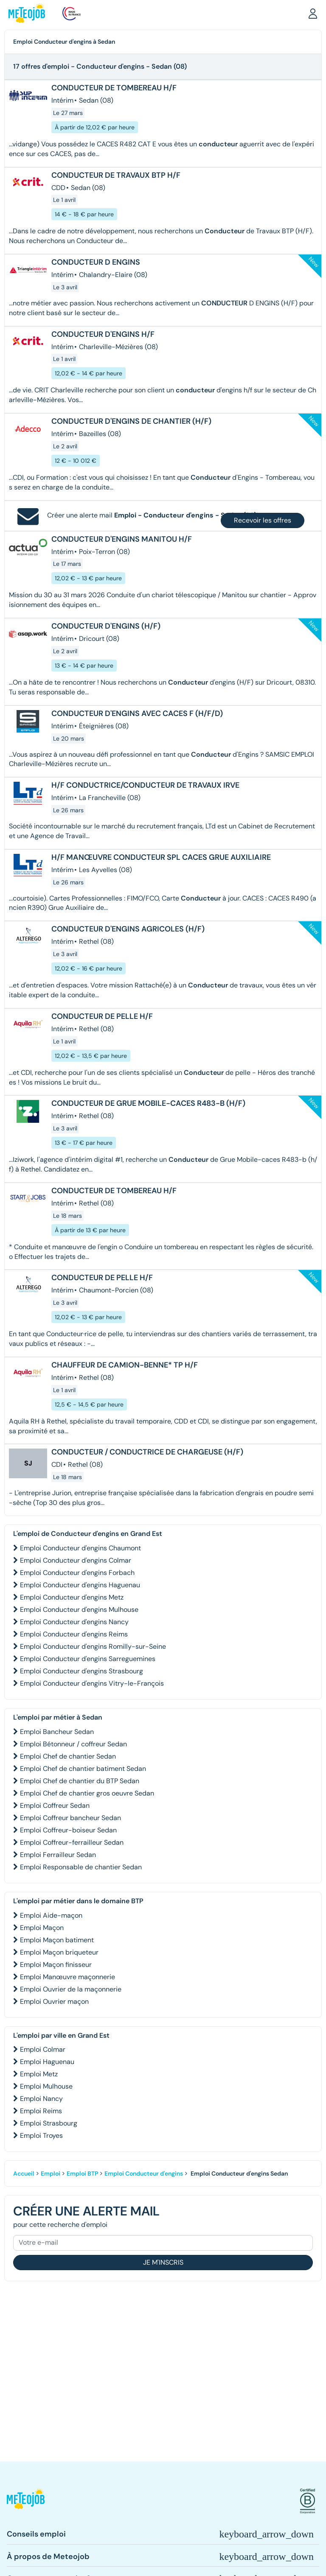  I want to click on Emploi Chef de chantier gros oeuvre Sedan, so click(87, 1793).